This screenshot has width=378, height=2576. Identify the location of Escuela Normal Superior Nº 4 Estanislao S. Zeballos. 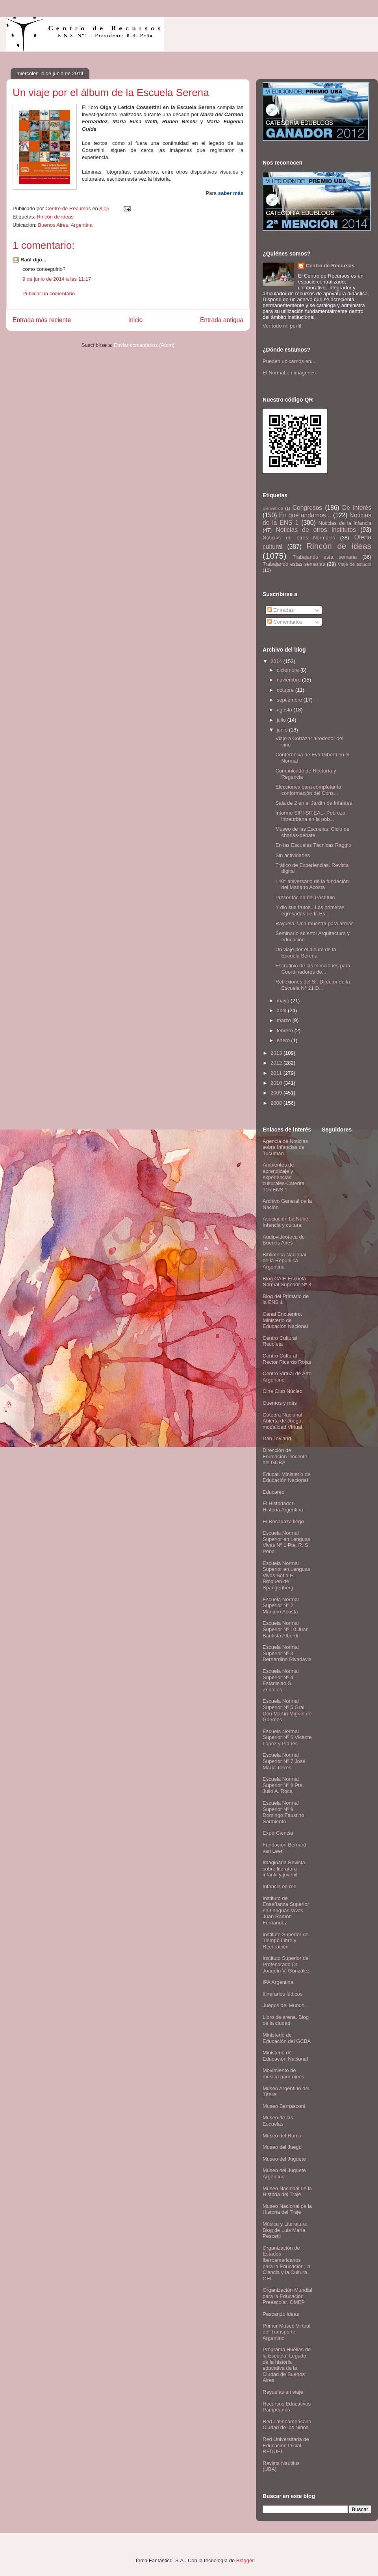
(281, 1680).